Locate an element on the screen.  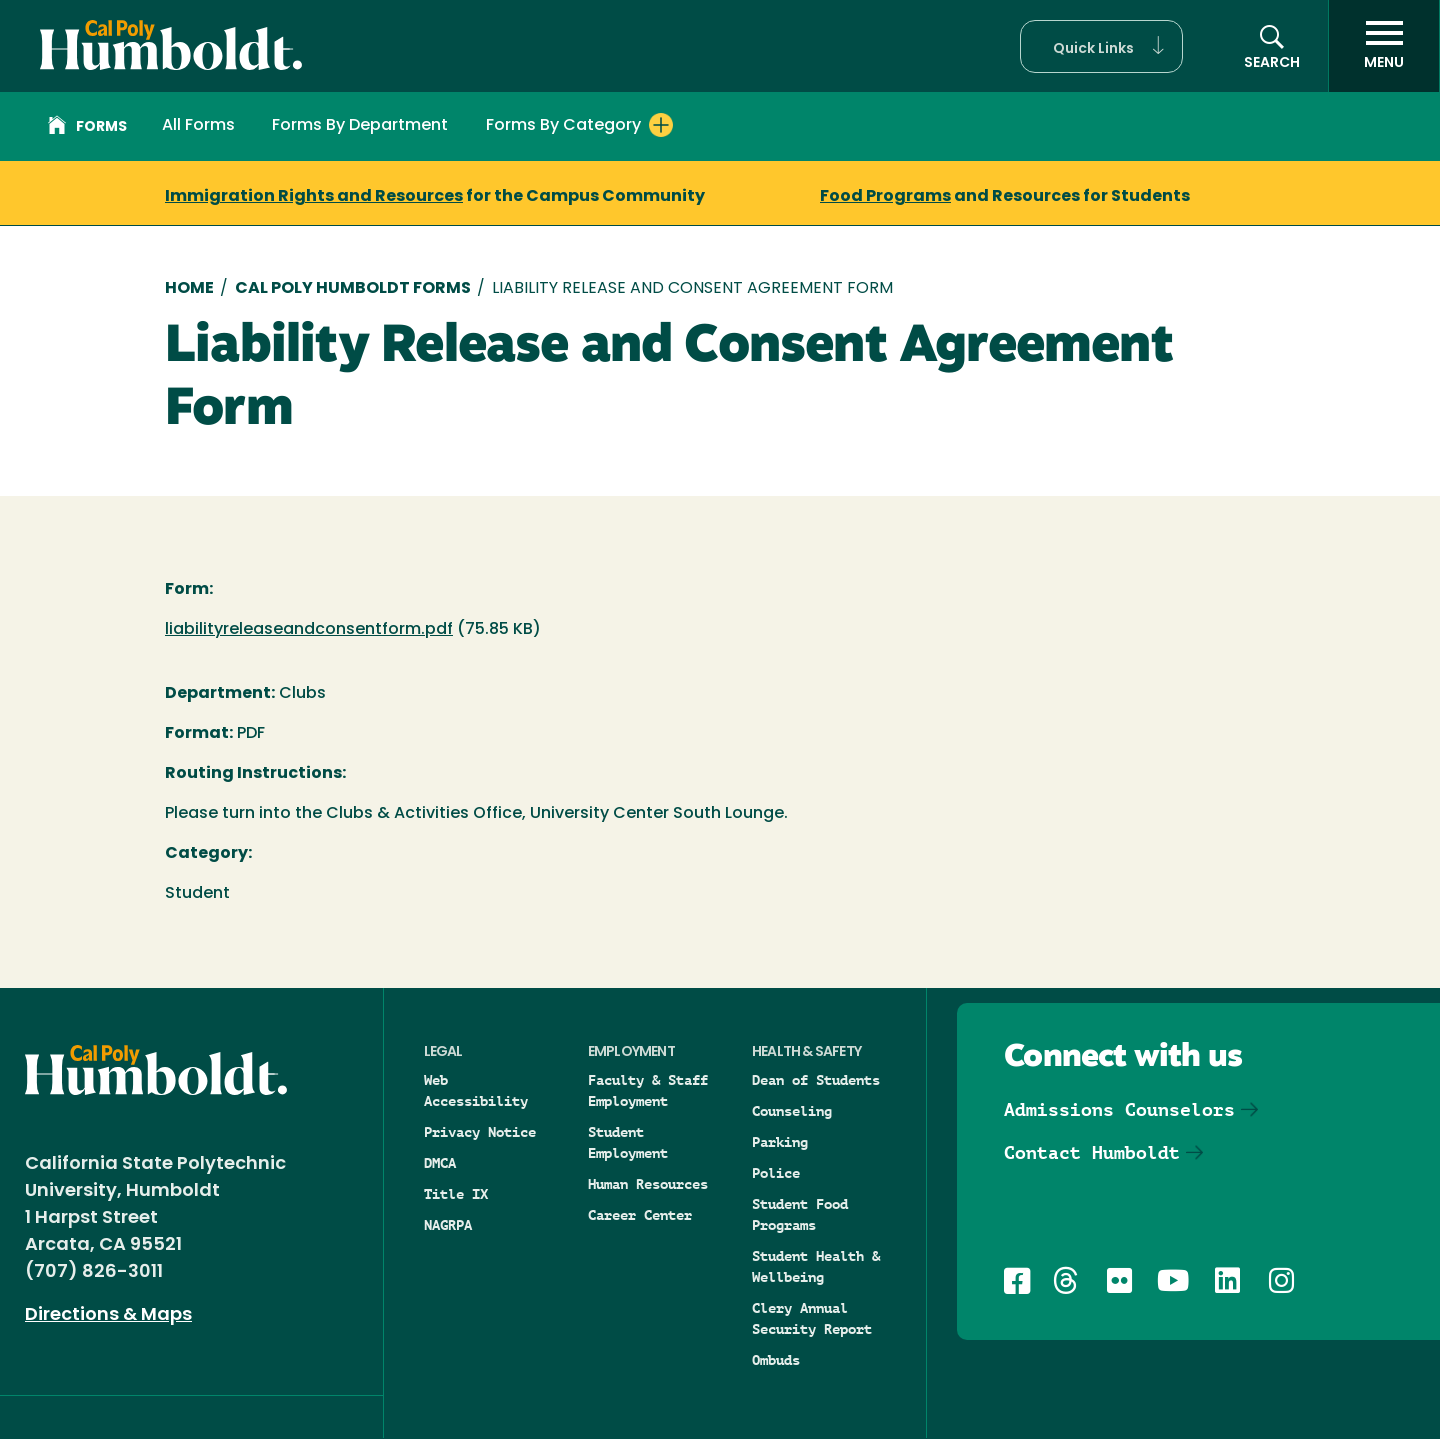
Forms By Department is located at coordinates (360, 126).